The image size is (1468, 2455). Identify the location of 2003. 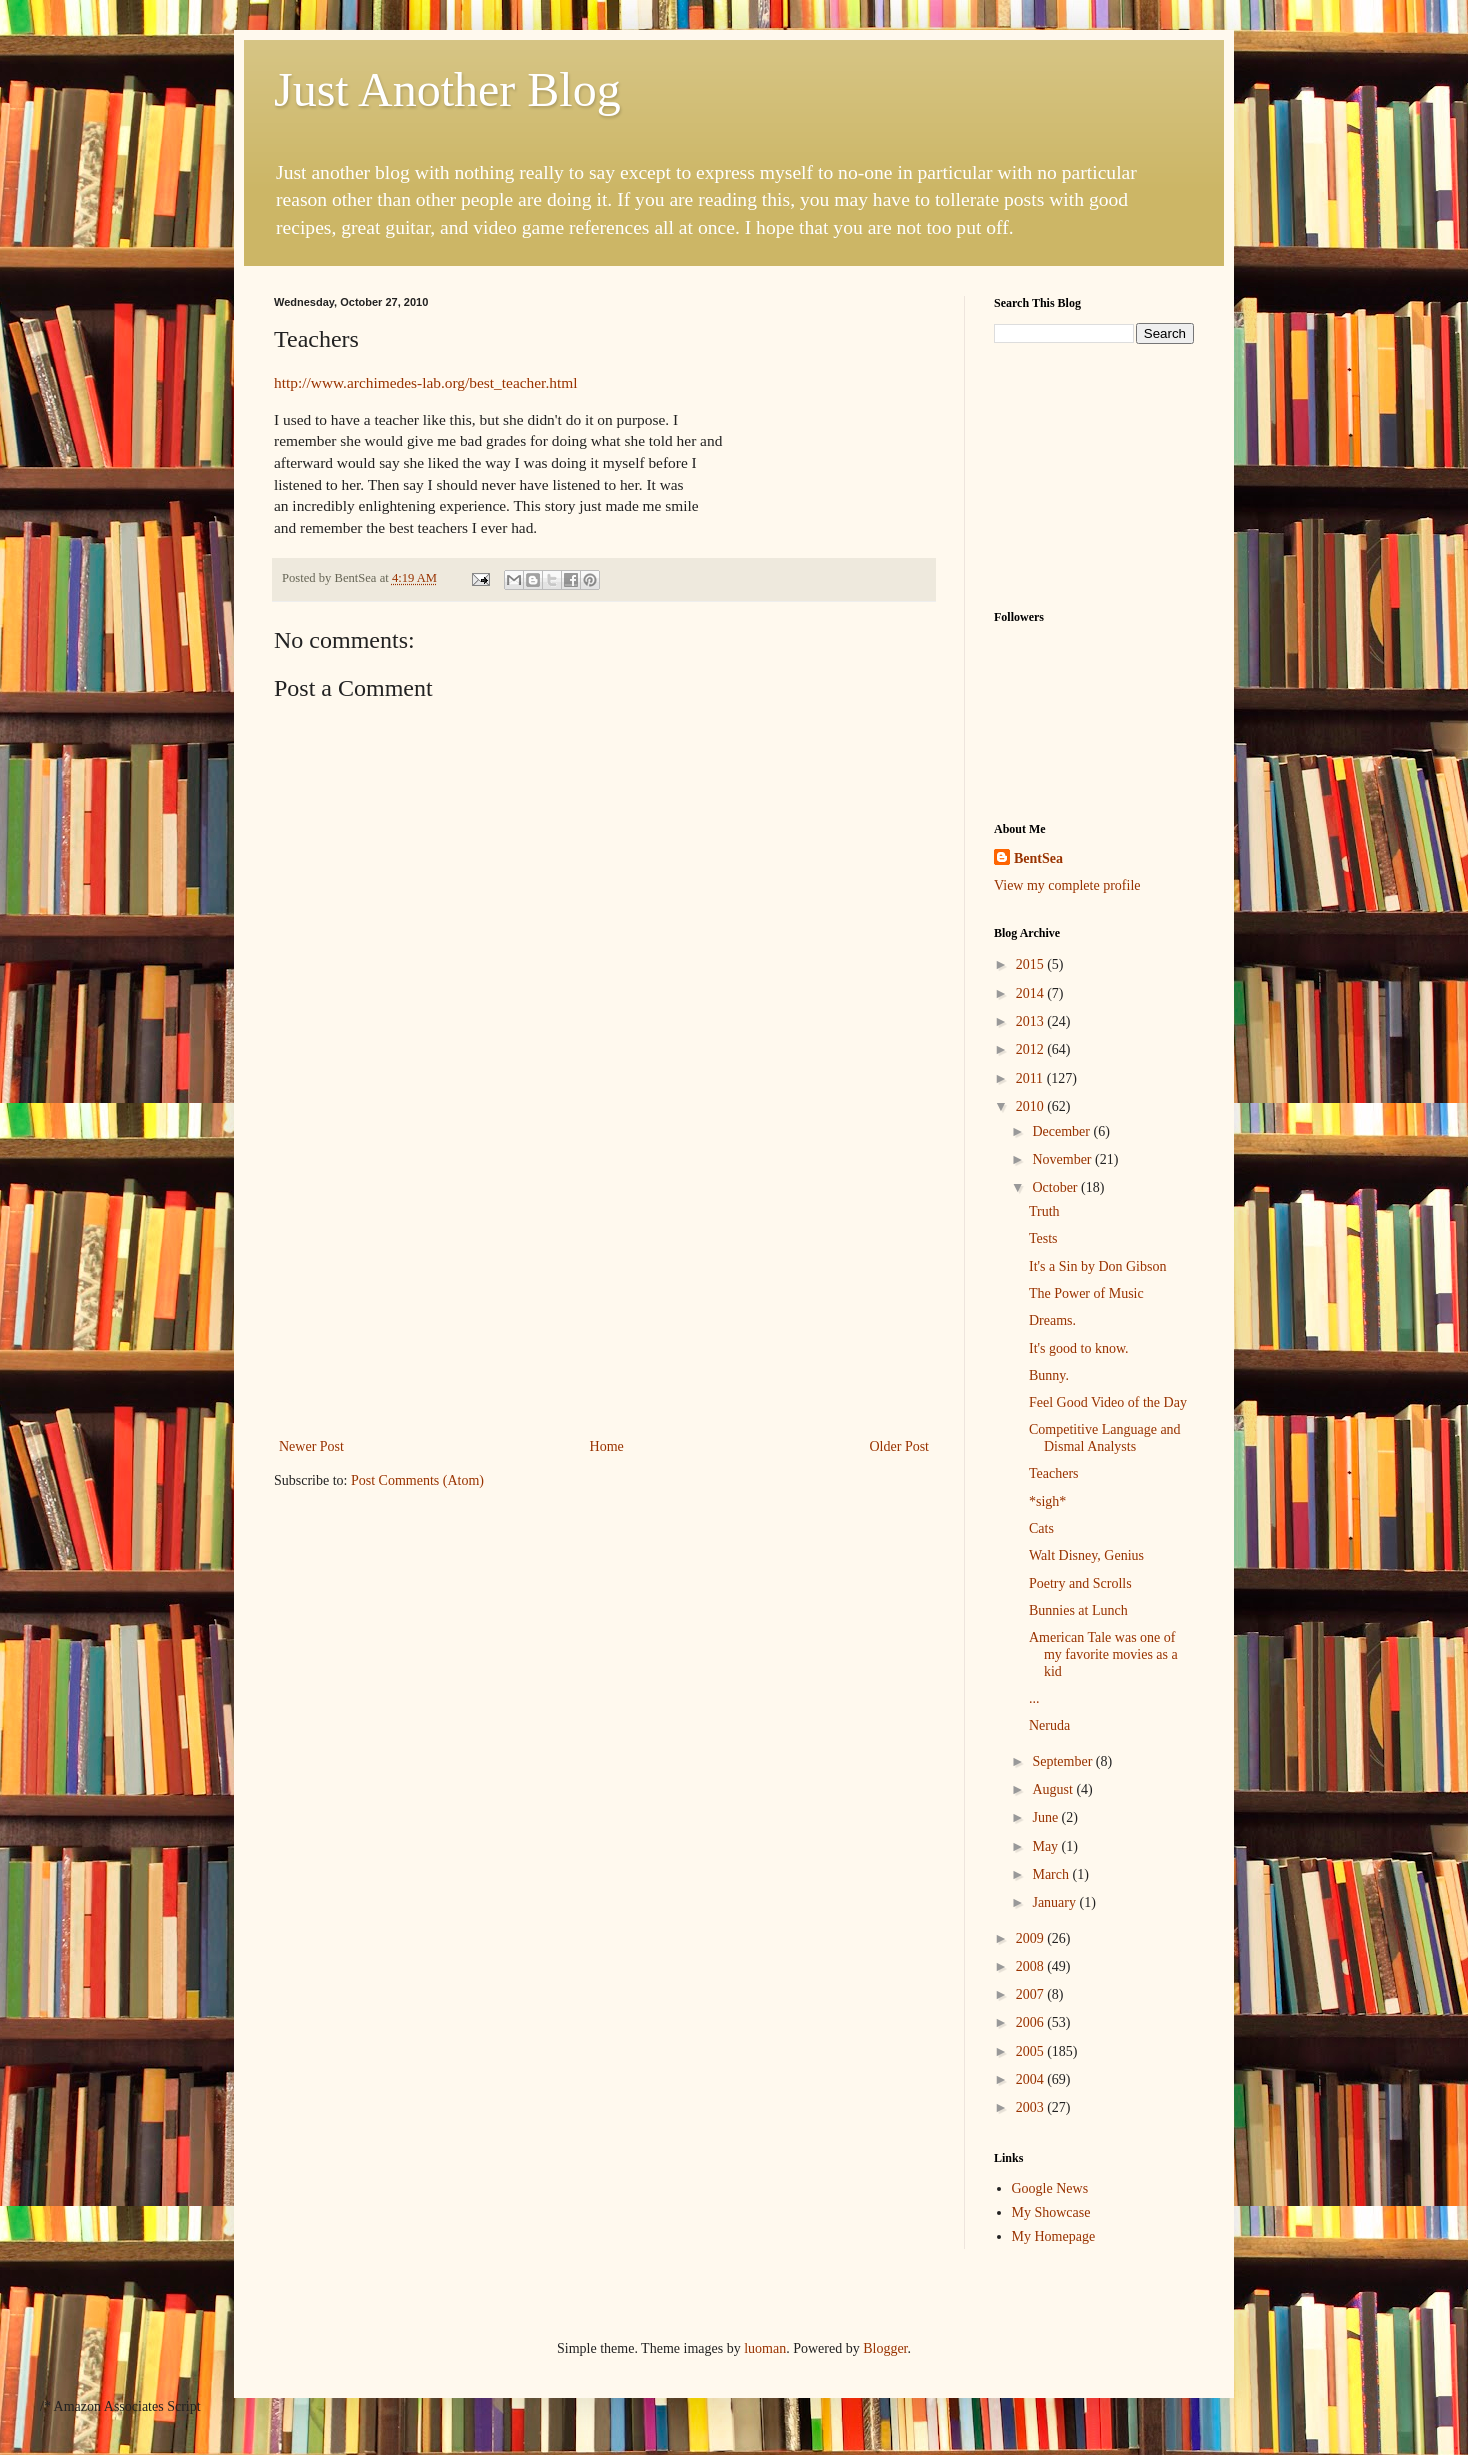
(1032, 2107).